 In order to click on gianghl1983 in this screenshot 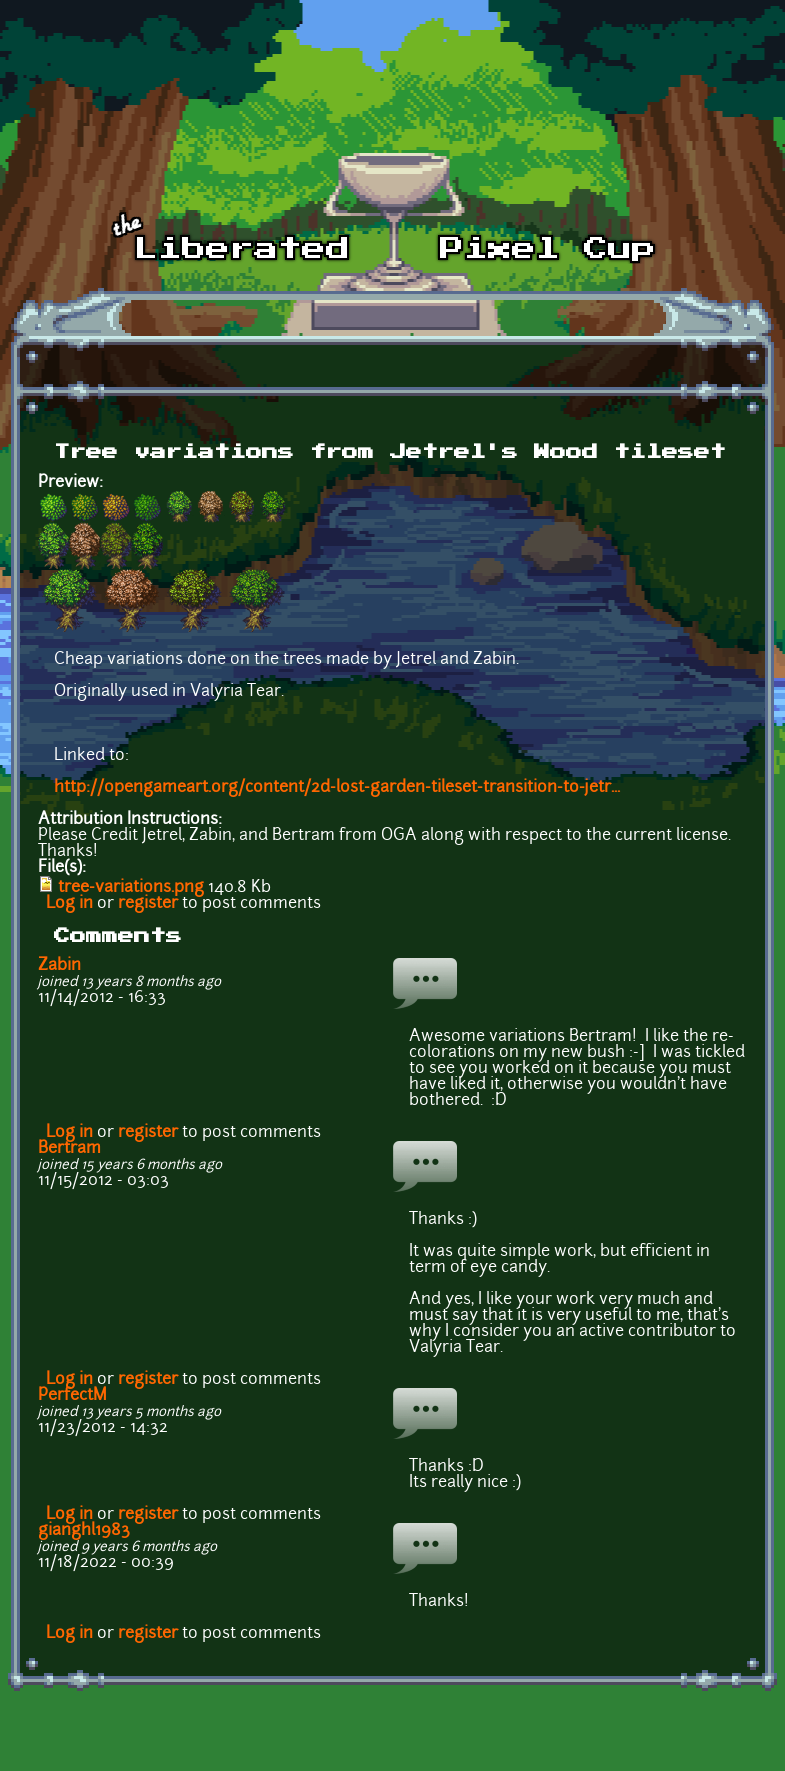, I will do `click(84, 1531)`.